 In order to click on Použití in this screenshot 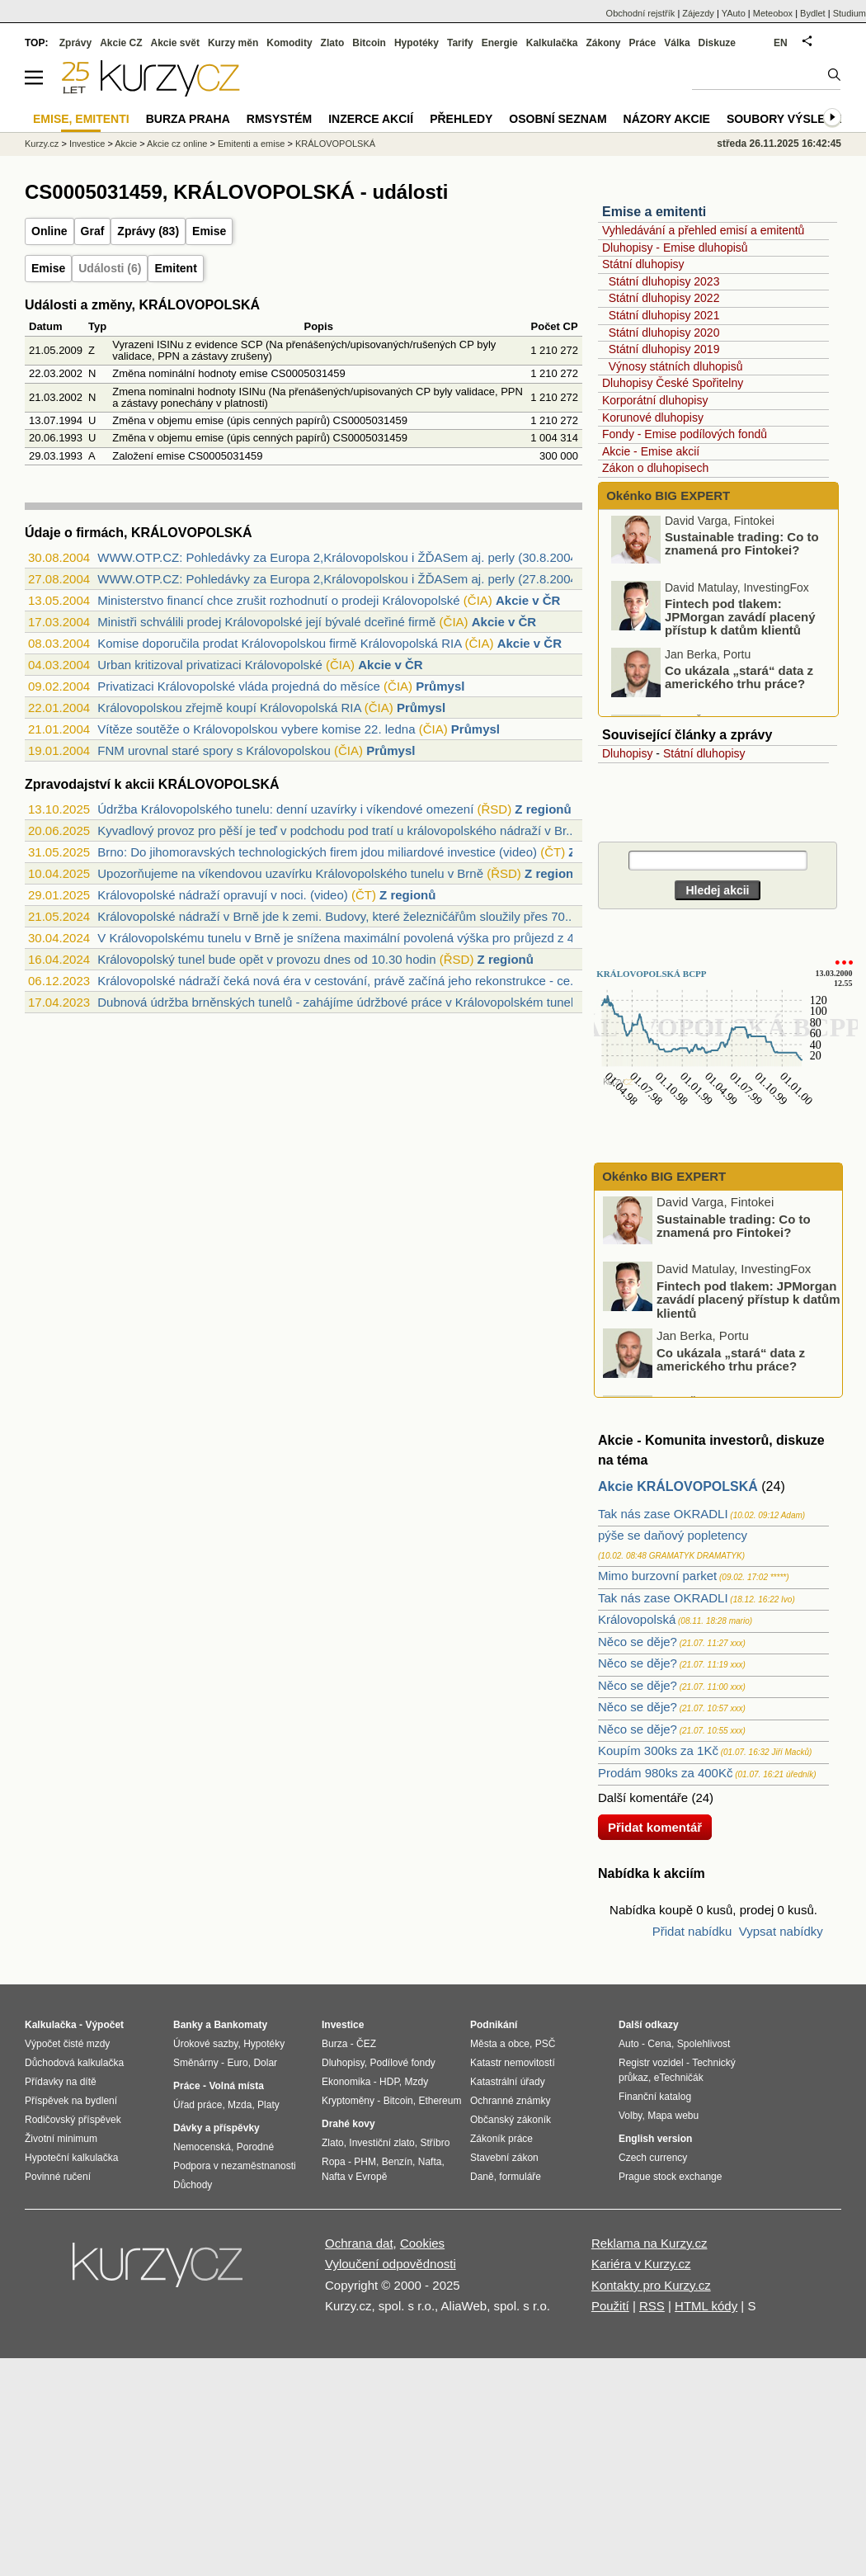, I will do `click(610, 2306)`.